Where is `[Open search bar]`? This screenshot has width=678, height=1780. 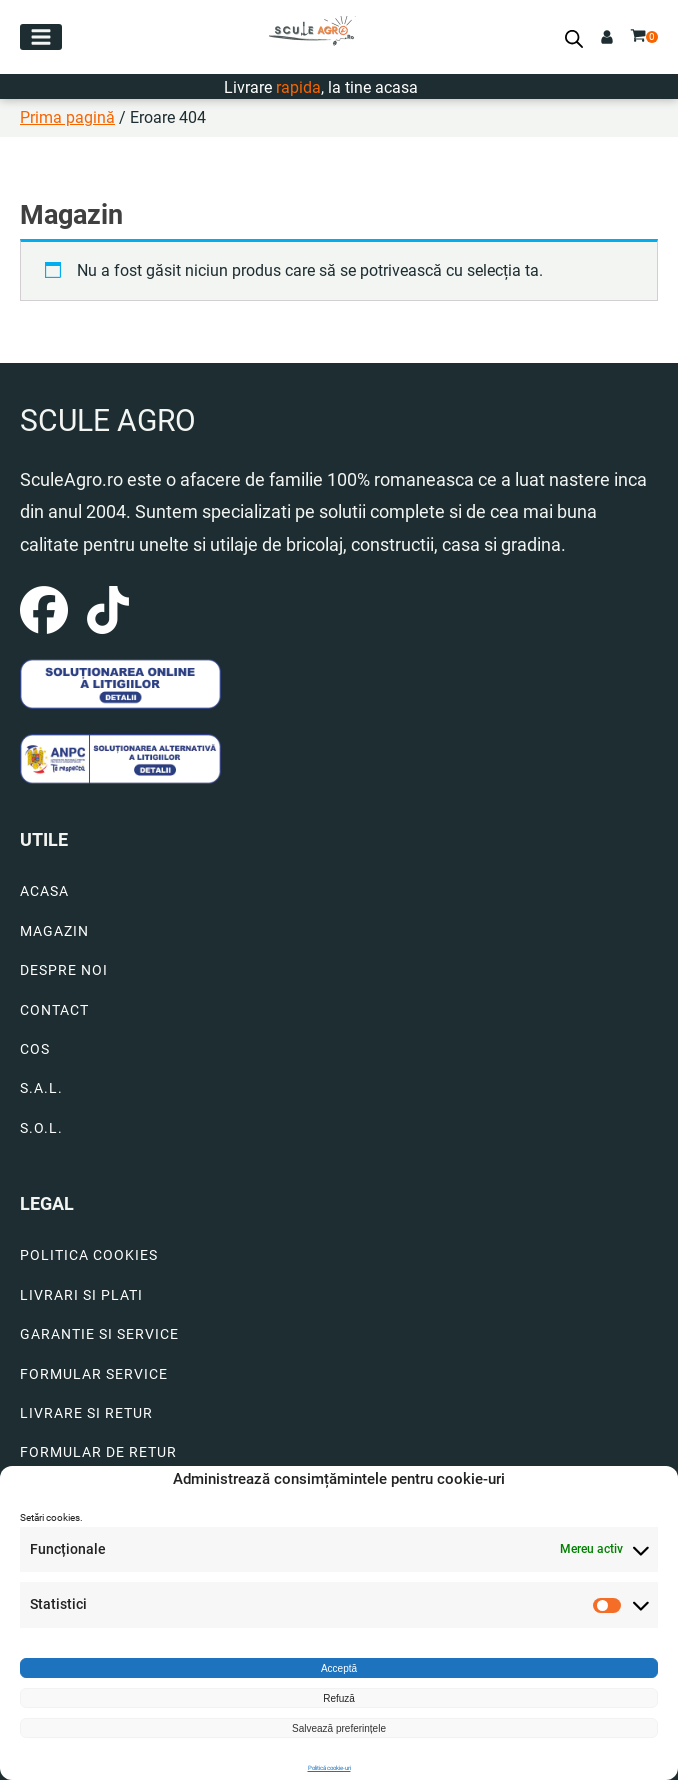
[Open search bar] is located at coordinates (574, 39).